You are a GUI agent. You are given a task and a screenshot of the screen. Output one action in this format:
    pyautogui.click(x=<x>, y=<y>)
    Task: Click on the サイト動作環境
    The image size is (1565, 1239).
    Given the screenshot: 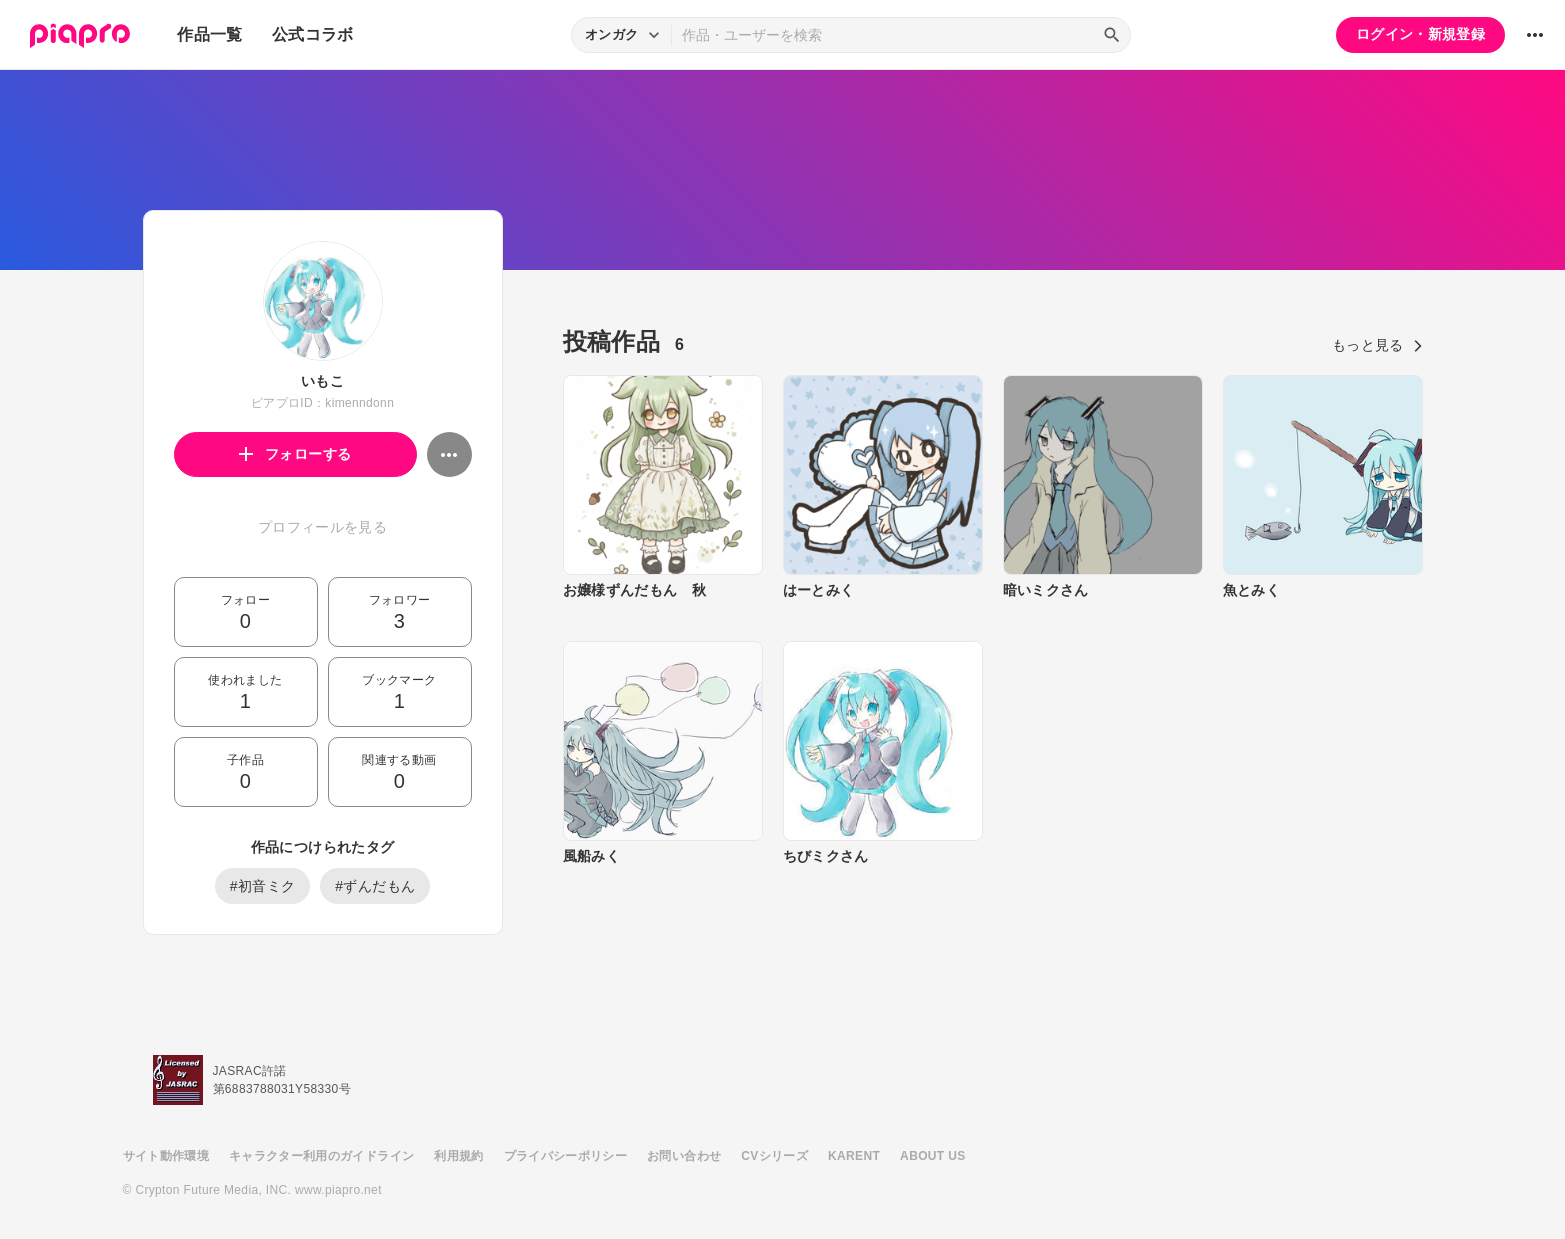 What is the action you would take?
    pyautogui.click(x=166, y=1156)
    